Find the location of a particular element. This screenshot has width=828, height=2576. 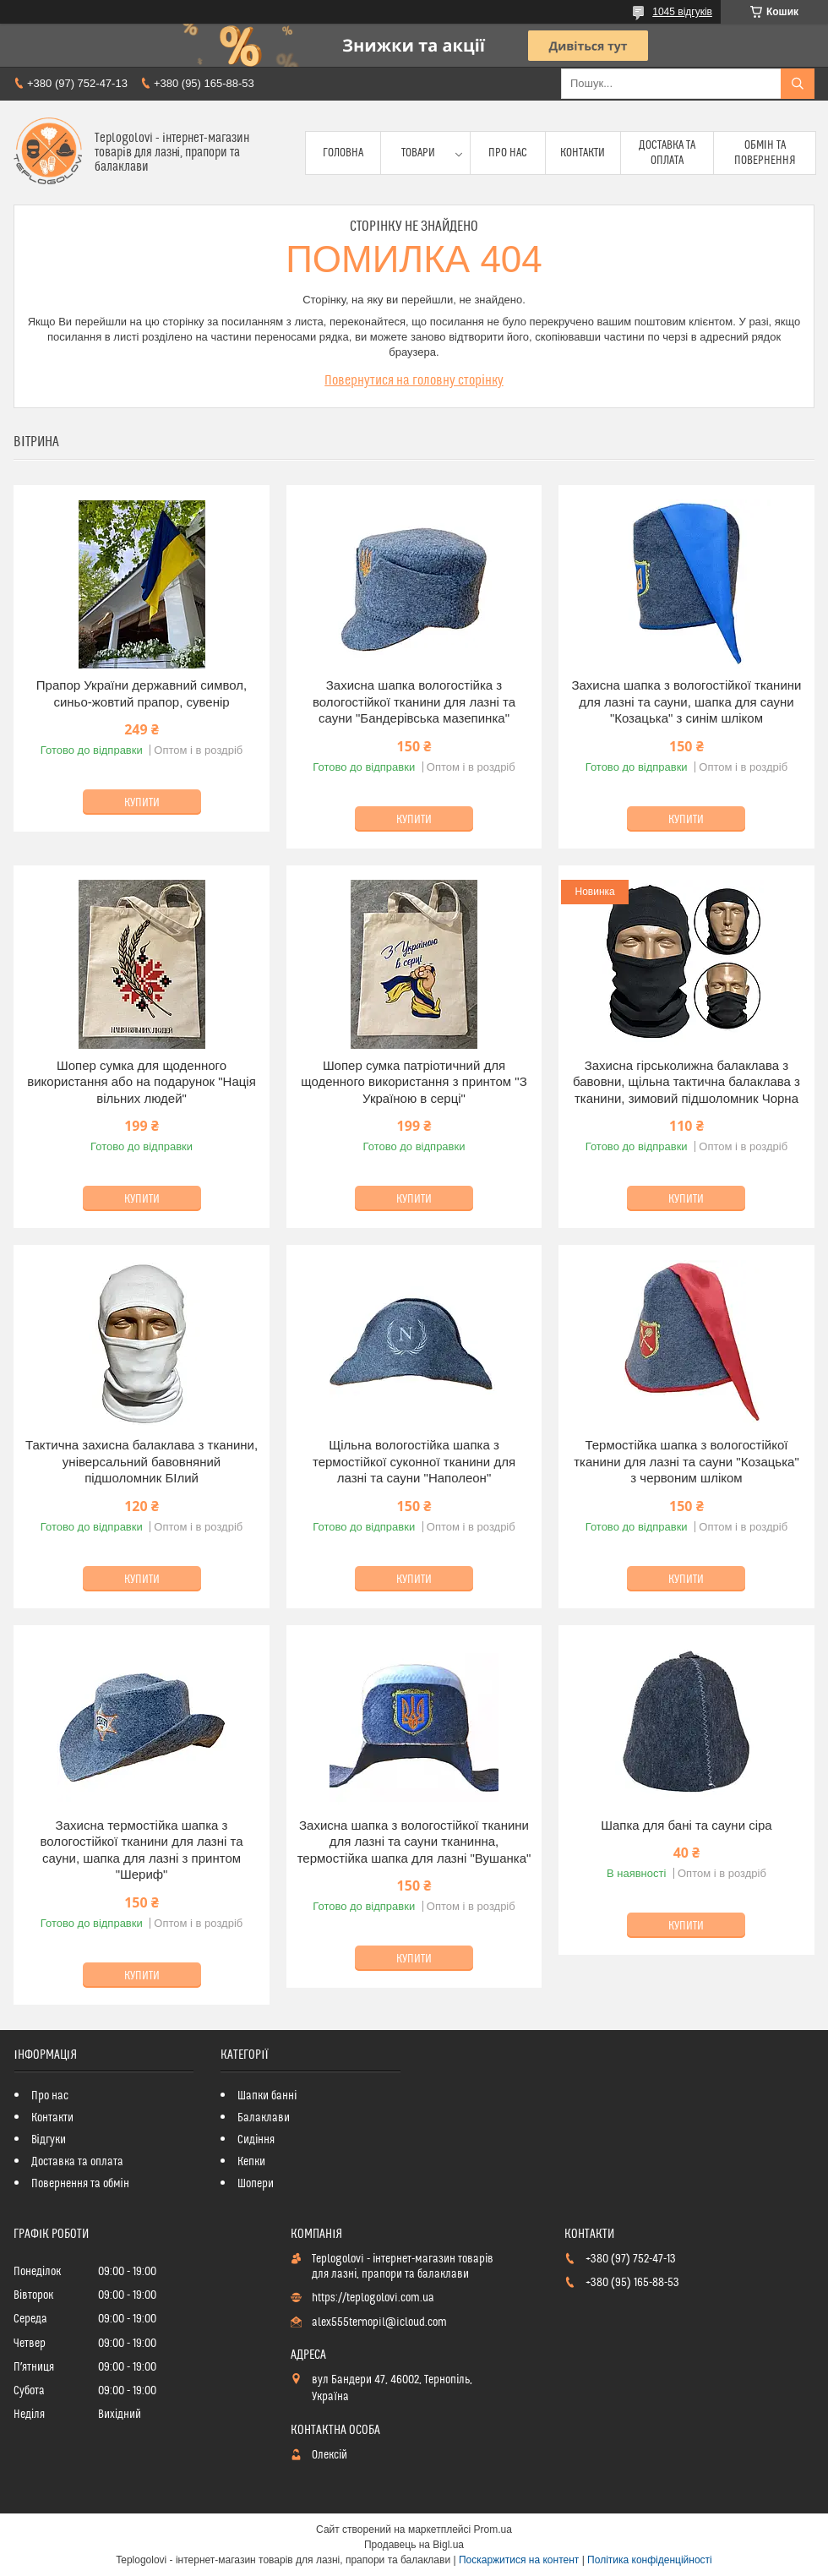

Обмін та повернення is located at coordinates (765, 153).